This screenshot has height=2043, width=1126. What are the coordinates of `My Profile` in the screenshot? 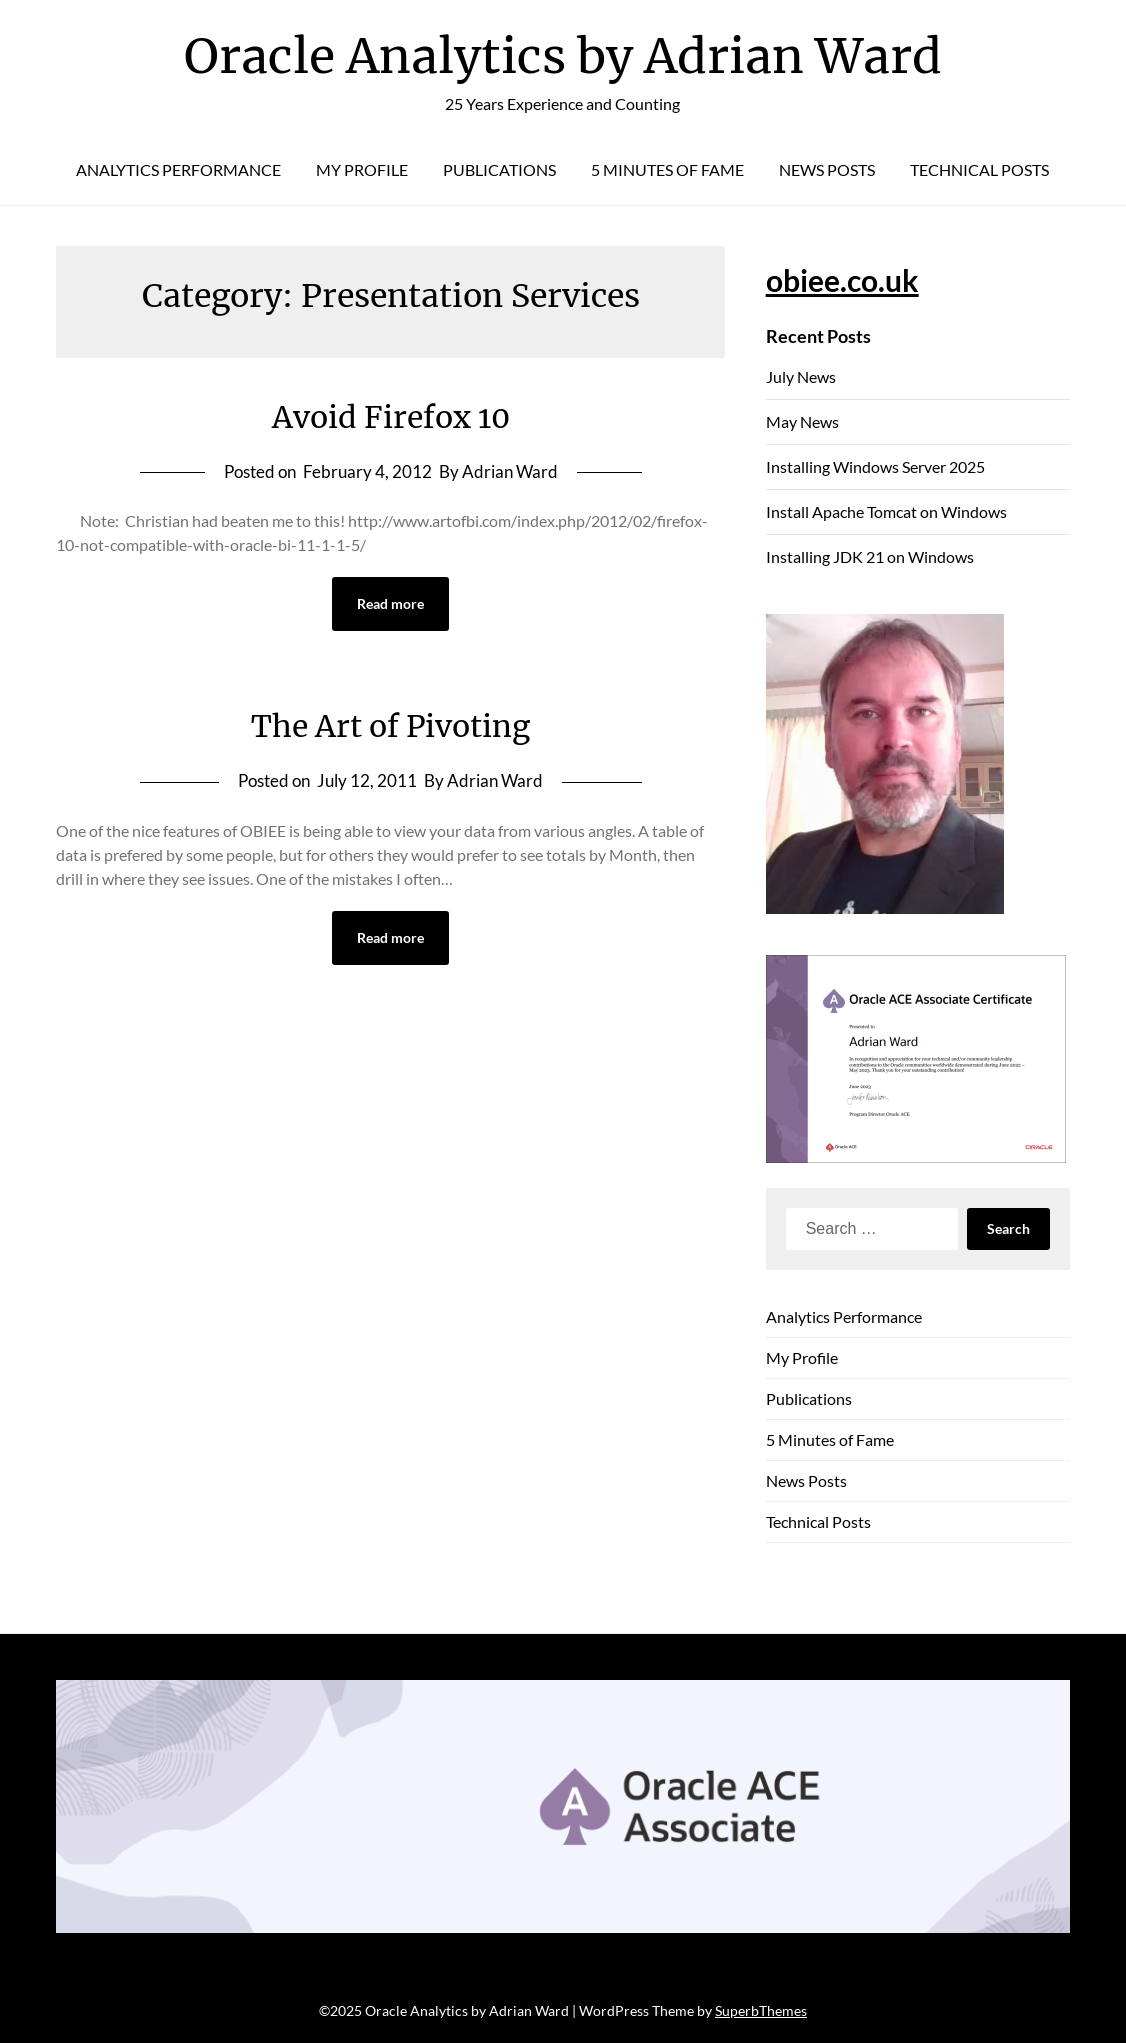 It's located at (362, 169).